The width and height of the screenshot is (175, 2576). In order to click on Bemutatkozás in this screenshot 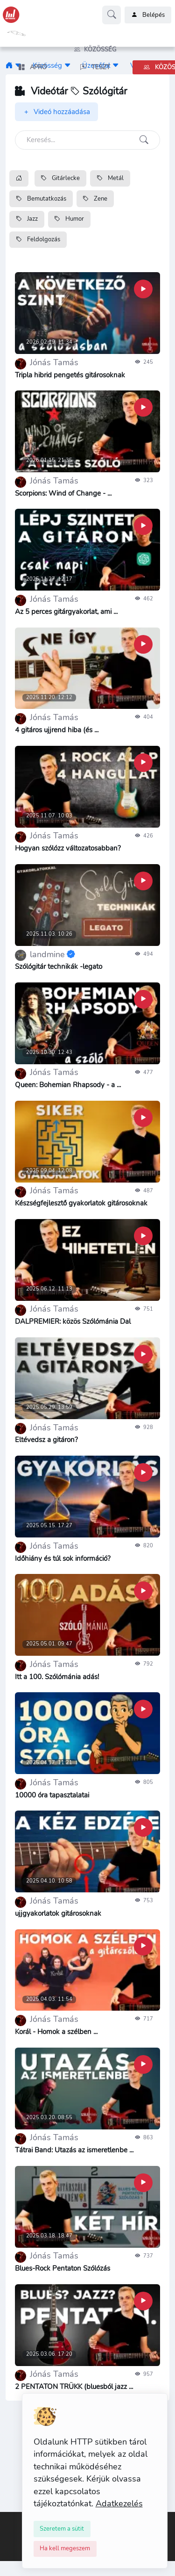, I will do `click(41, 199)`.